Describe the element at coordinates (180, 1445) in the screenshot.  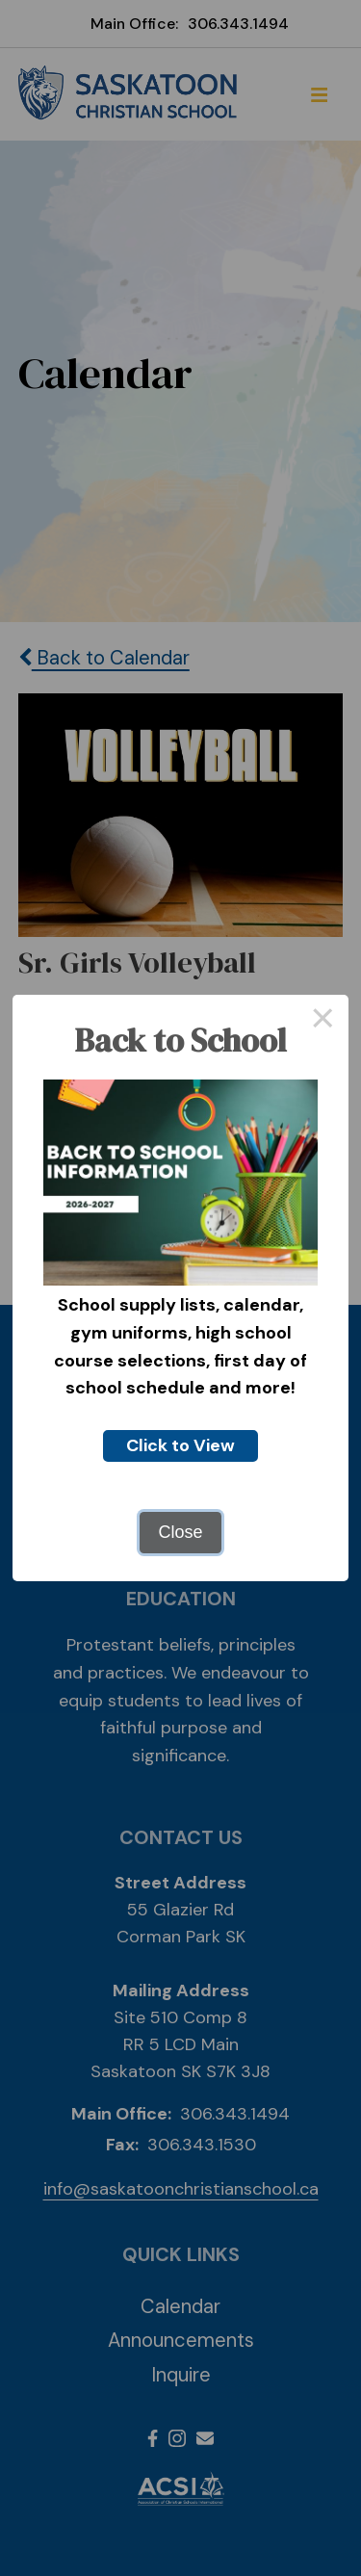
I see `Click to View` at that location.